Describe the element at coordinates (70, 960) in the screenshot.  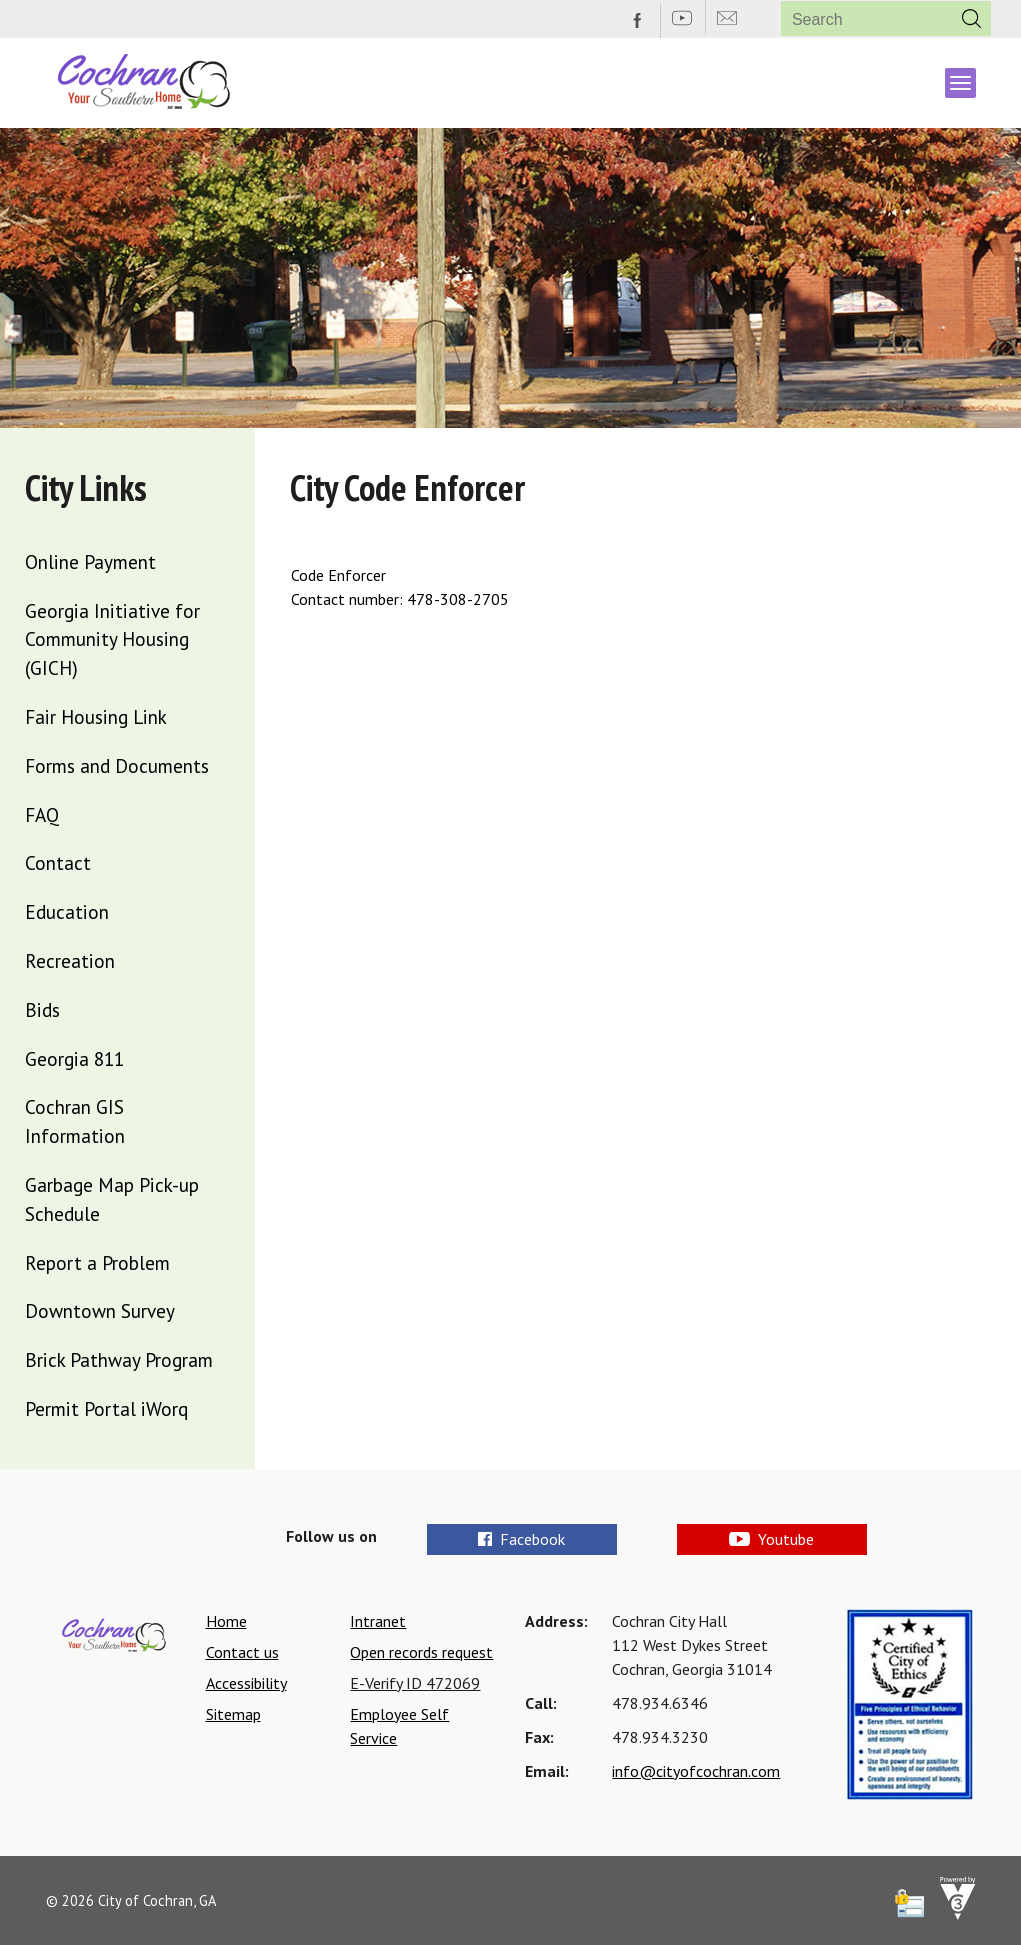
I see `Recreation` at that location.